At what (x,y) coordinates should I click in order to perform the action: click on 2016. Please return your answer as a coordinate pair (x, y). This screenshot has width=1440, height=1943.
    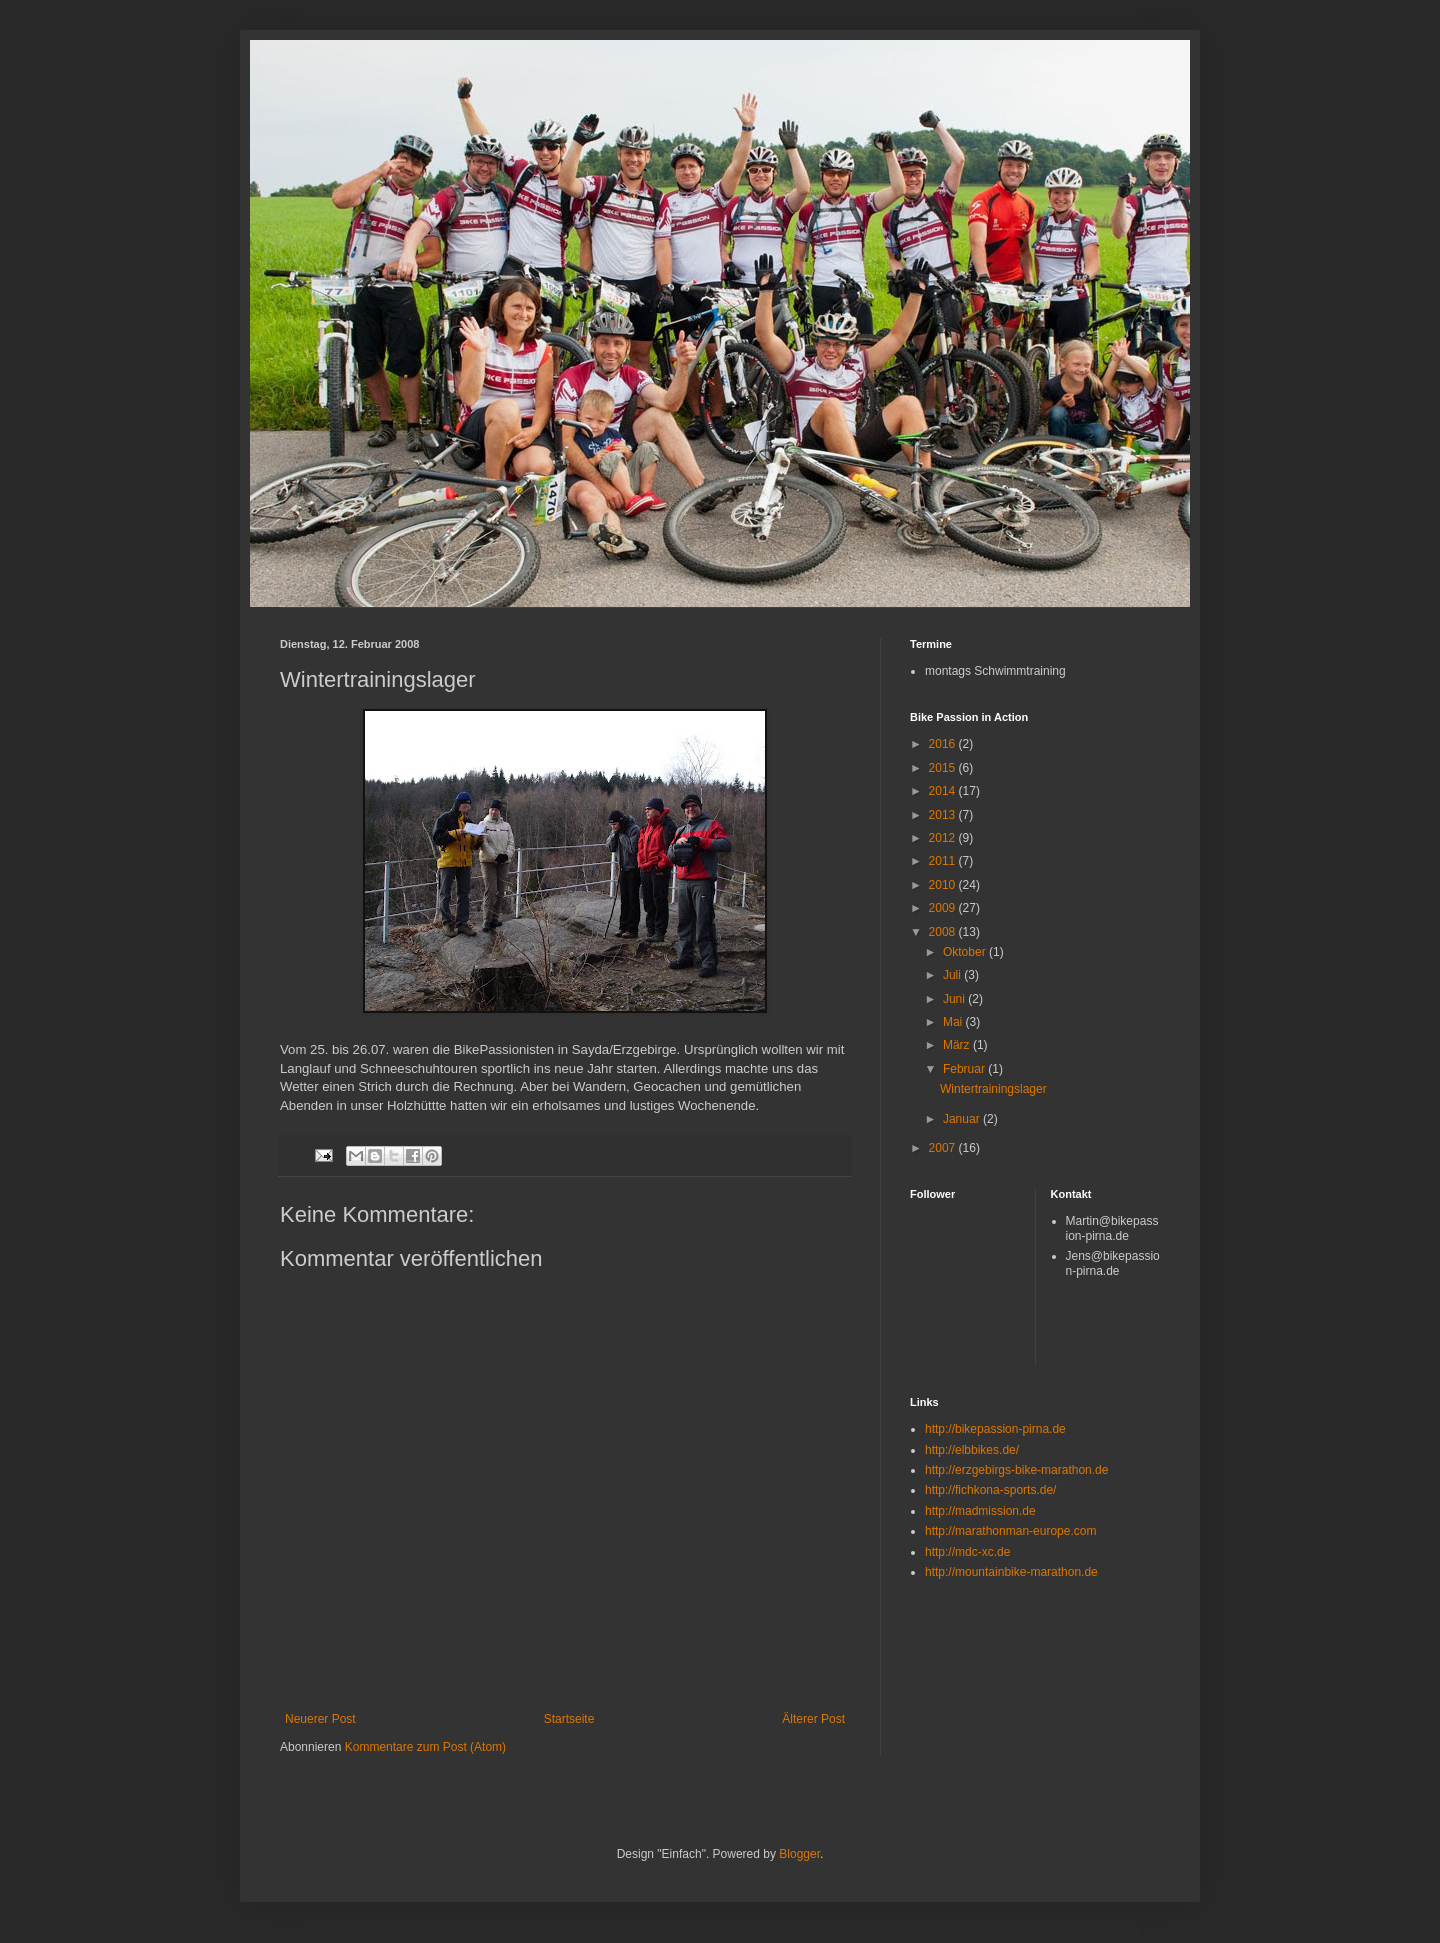
    Looking at the image, I should click on (944, 744).